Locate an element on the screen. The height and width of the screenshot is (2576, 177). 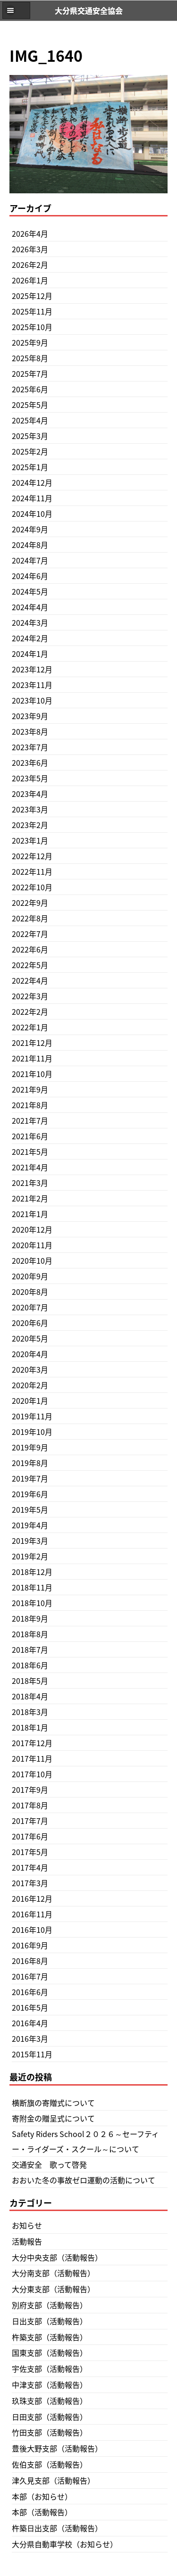
2016年9月 is located at coordinates (30, 1945).